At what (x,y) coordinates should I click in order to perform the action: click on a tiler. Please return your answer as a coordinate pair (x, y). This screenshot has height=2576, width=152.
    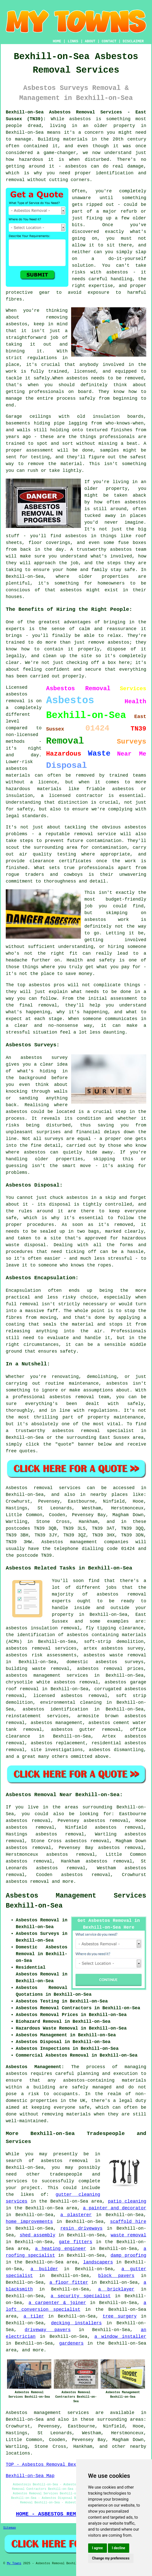
    Looking at the image, I should click on (34, 2316).